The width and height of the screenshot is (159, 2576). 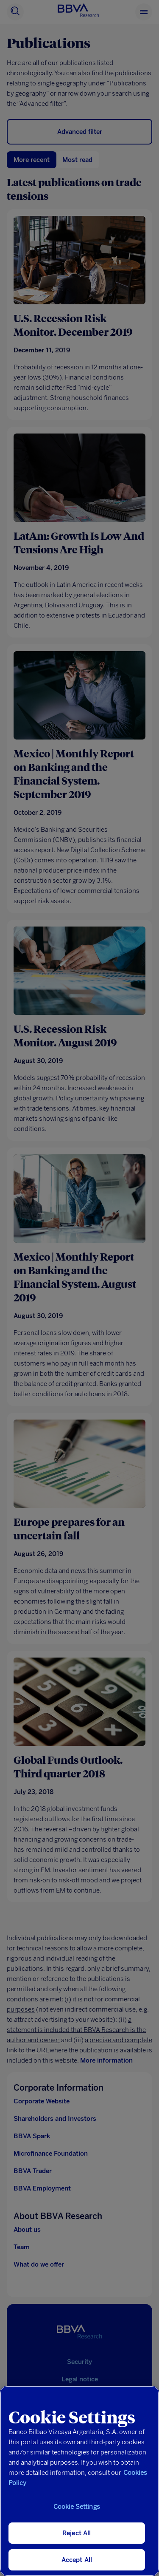 I want to click on [region], so click(x=79, y=2481).